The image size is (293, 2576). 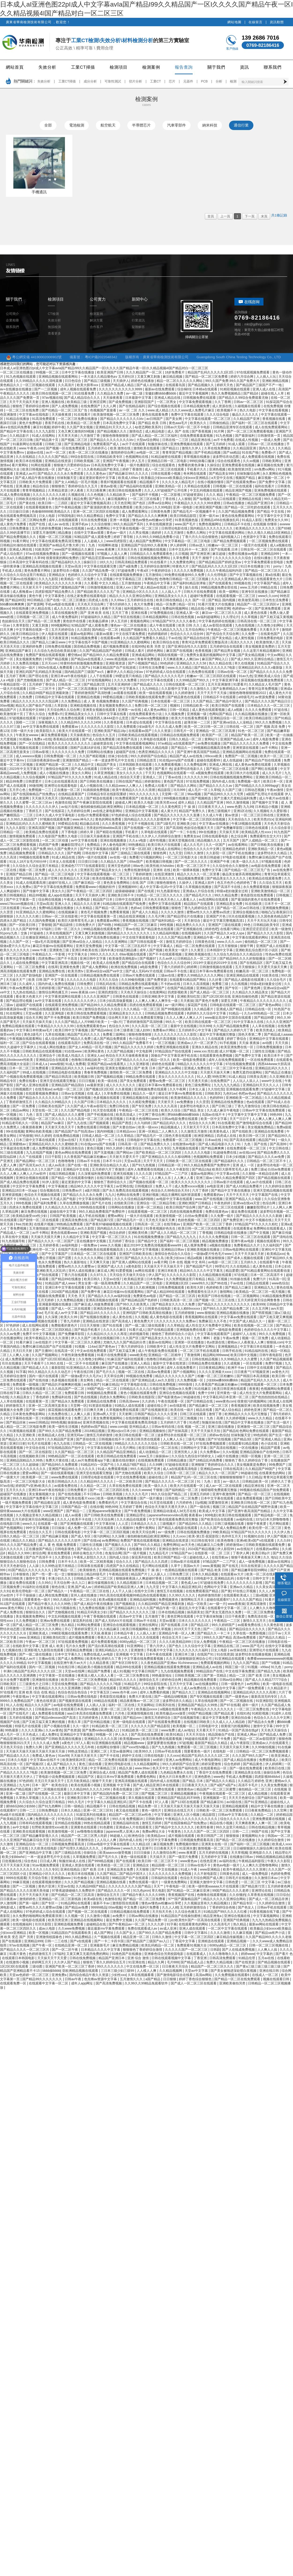 I want to click on 天天草天天插, so click(x=68, y=435).